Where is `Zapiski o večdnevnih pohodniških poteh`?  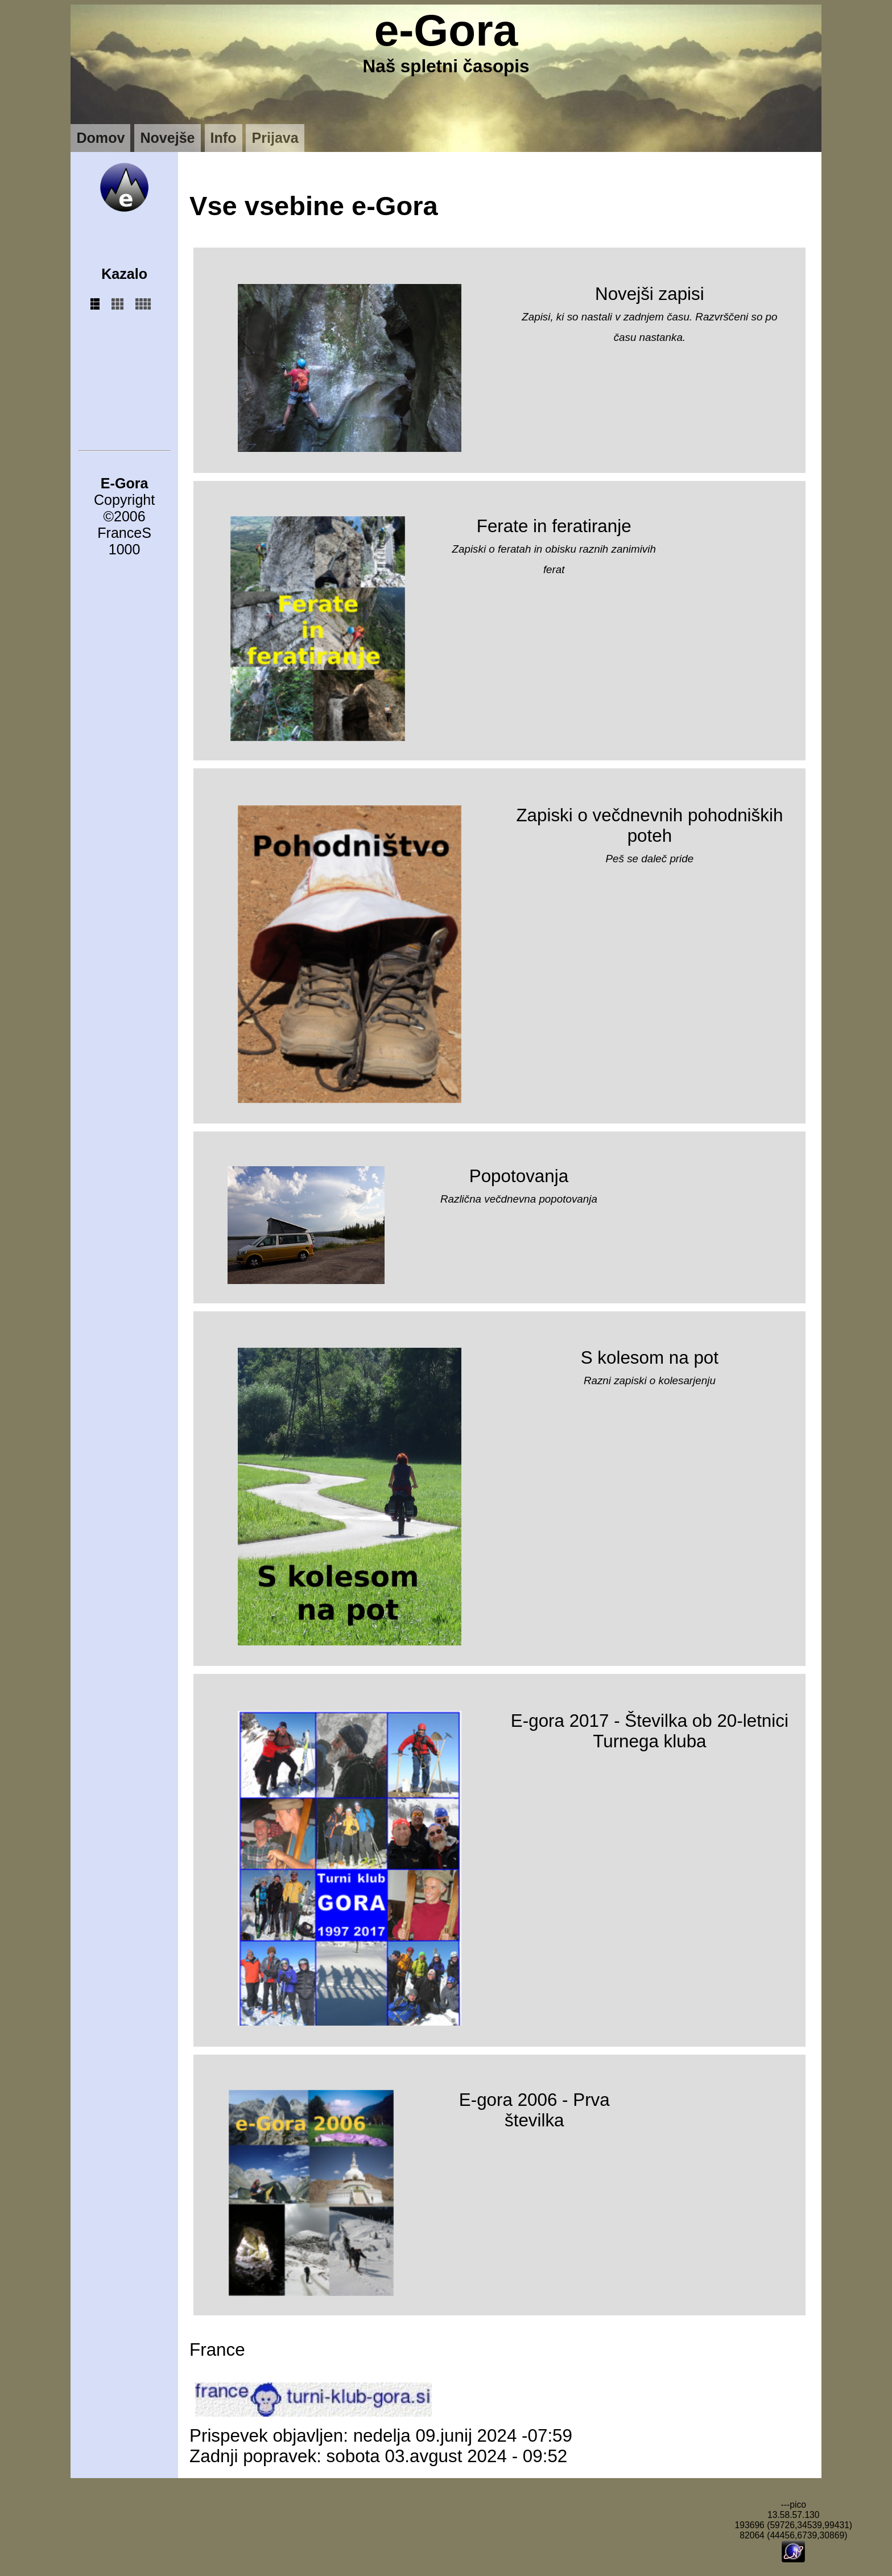 Zapiski o večdnevnih pohodniških poteh is located at coordinates (649, 825).